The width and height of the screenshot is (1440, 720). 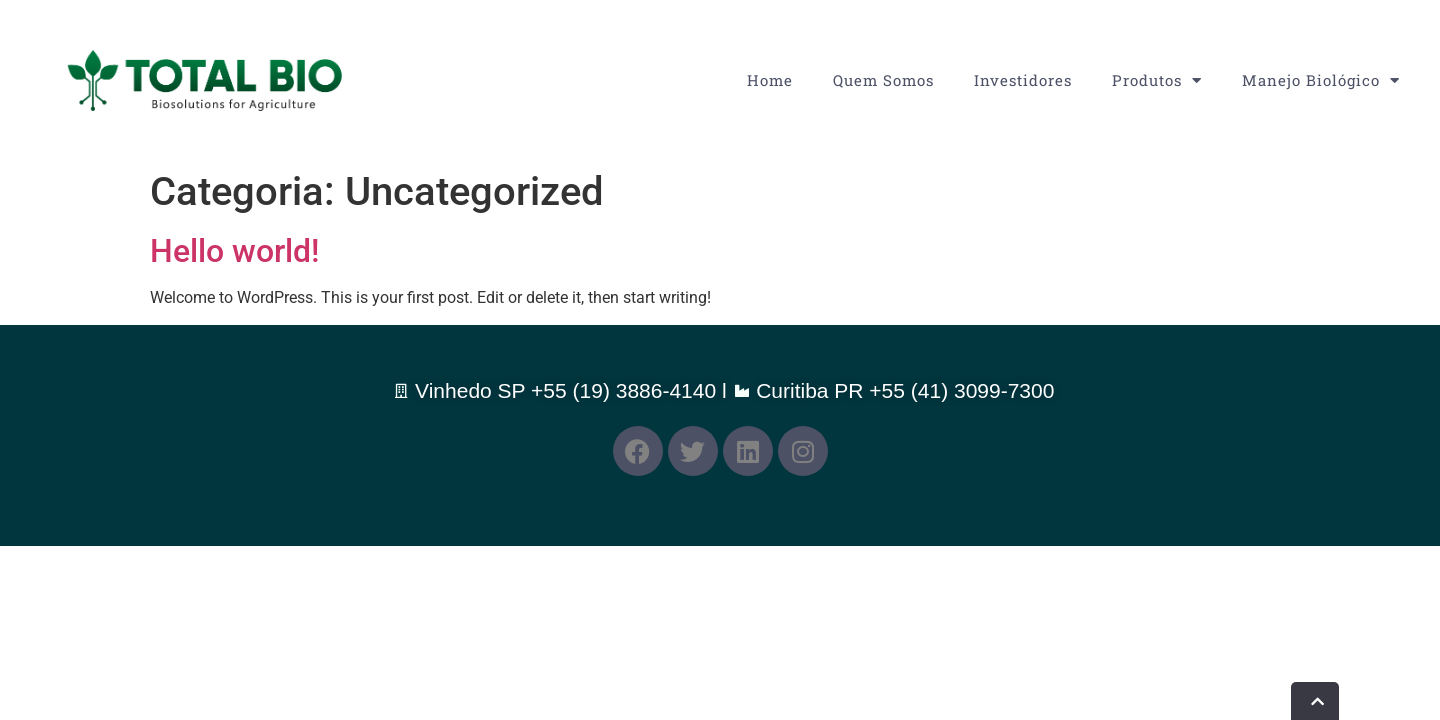 What do you see at coordinates (1023, 80) in the screenshot?
I see `Investidores` at bounding box center [1023, 80].